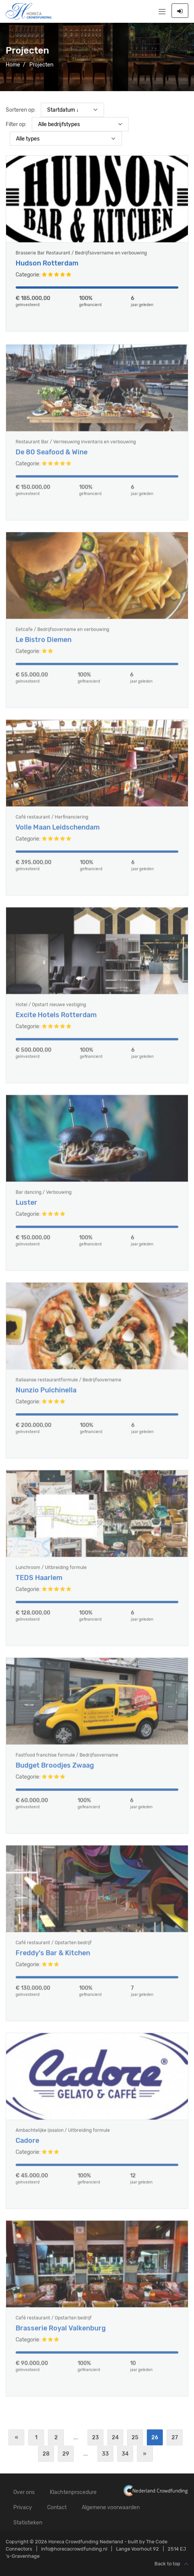  Describe the element at coordinates (63, 2135) in the screenshot. I see `Ambachtelijke ijssalon / Uitbreiding formule` at that location.